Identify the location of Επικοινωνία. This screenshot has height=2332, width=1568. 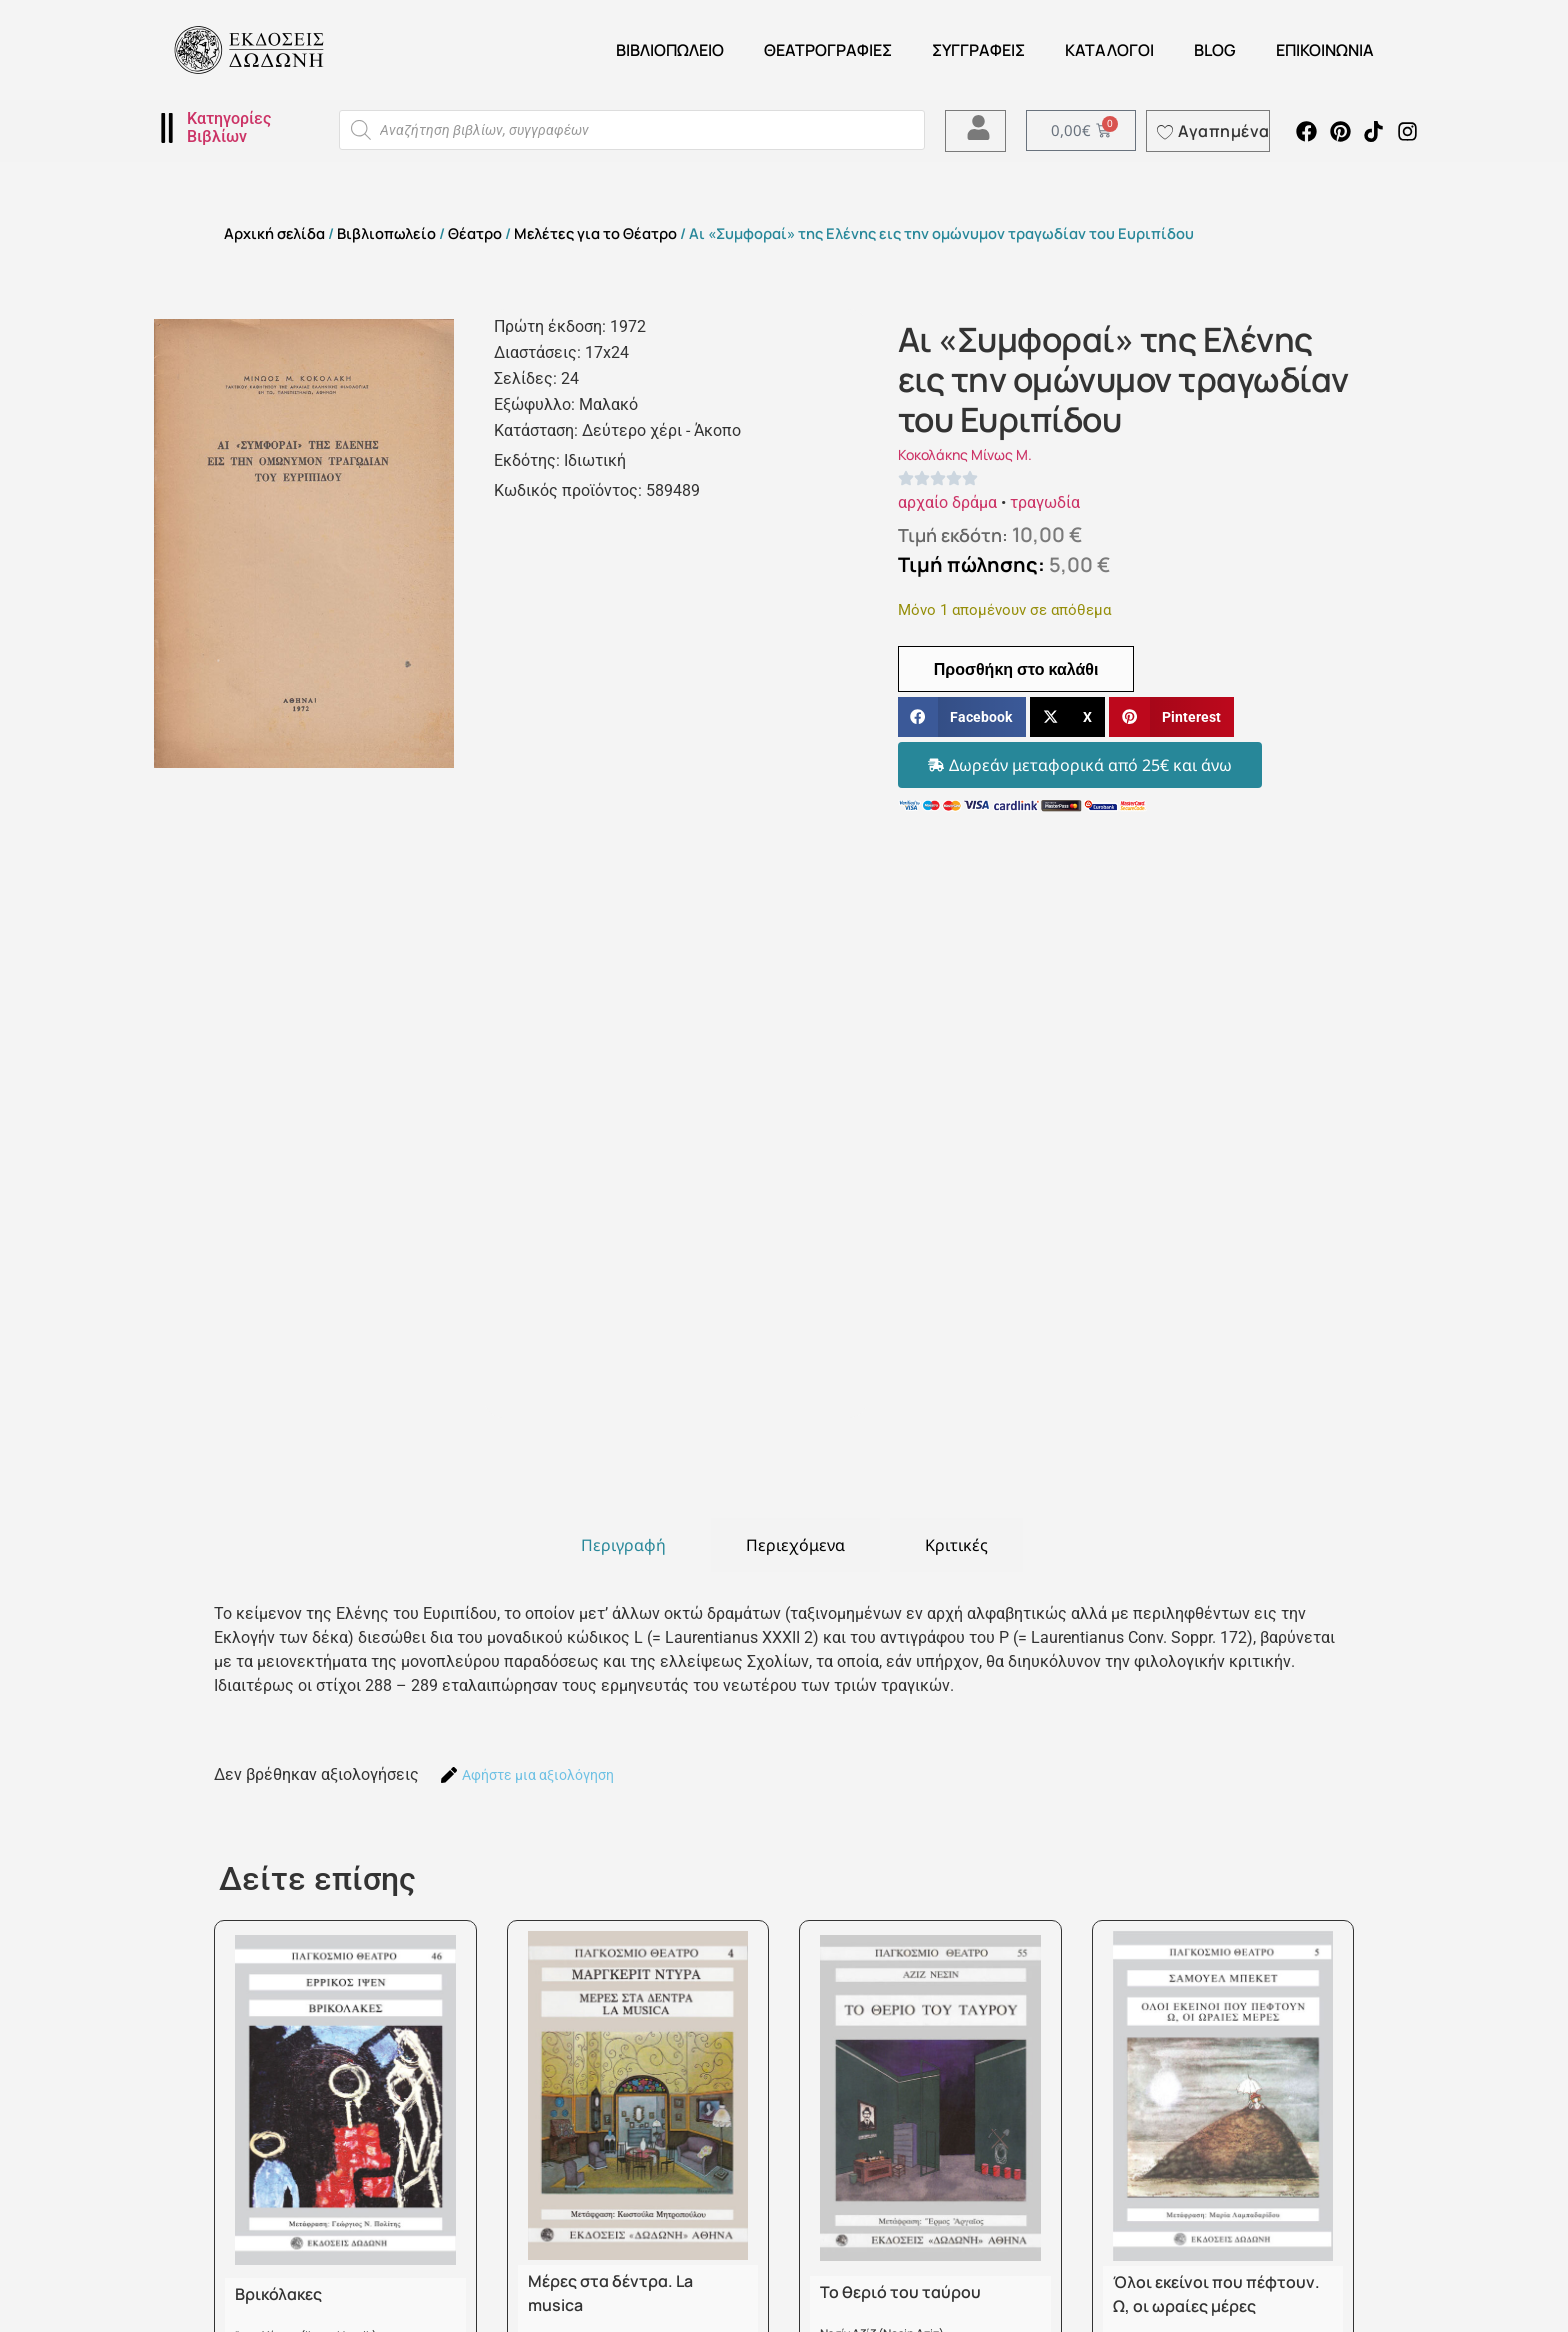
(1325, 50).